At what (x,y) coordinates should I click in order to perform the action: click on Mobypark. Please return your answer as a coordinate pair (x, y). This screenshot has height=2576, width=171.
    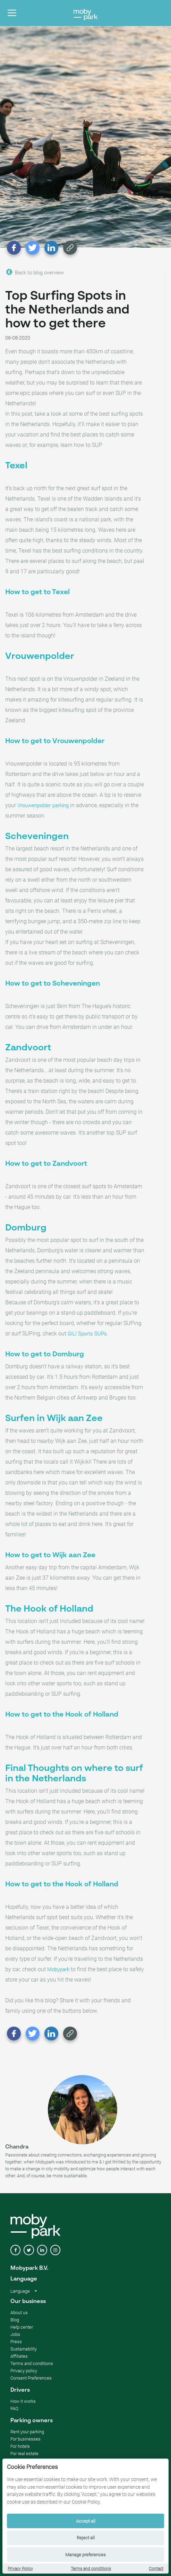
    Looking at the image, I should click on (58, 1969).